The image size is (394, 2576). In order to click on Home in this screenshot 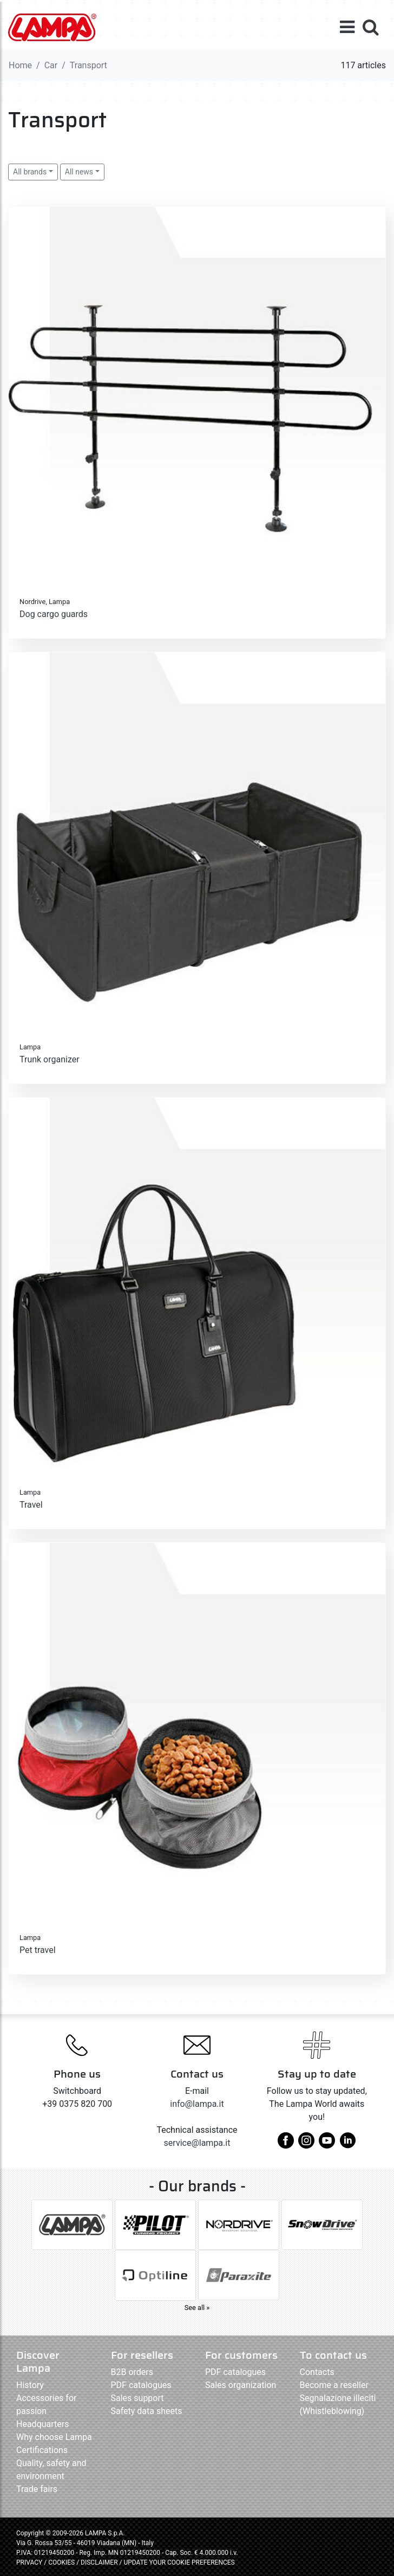, I will do `click(20, 65)`.